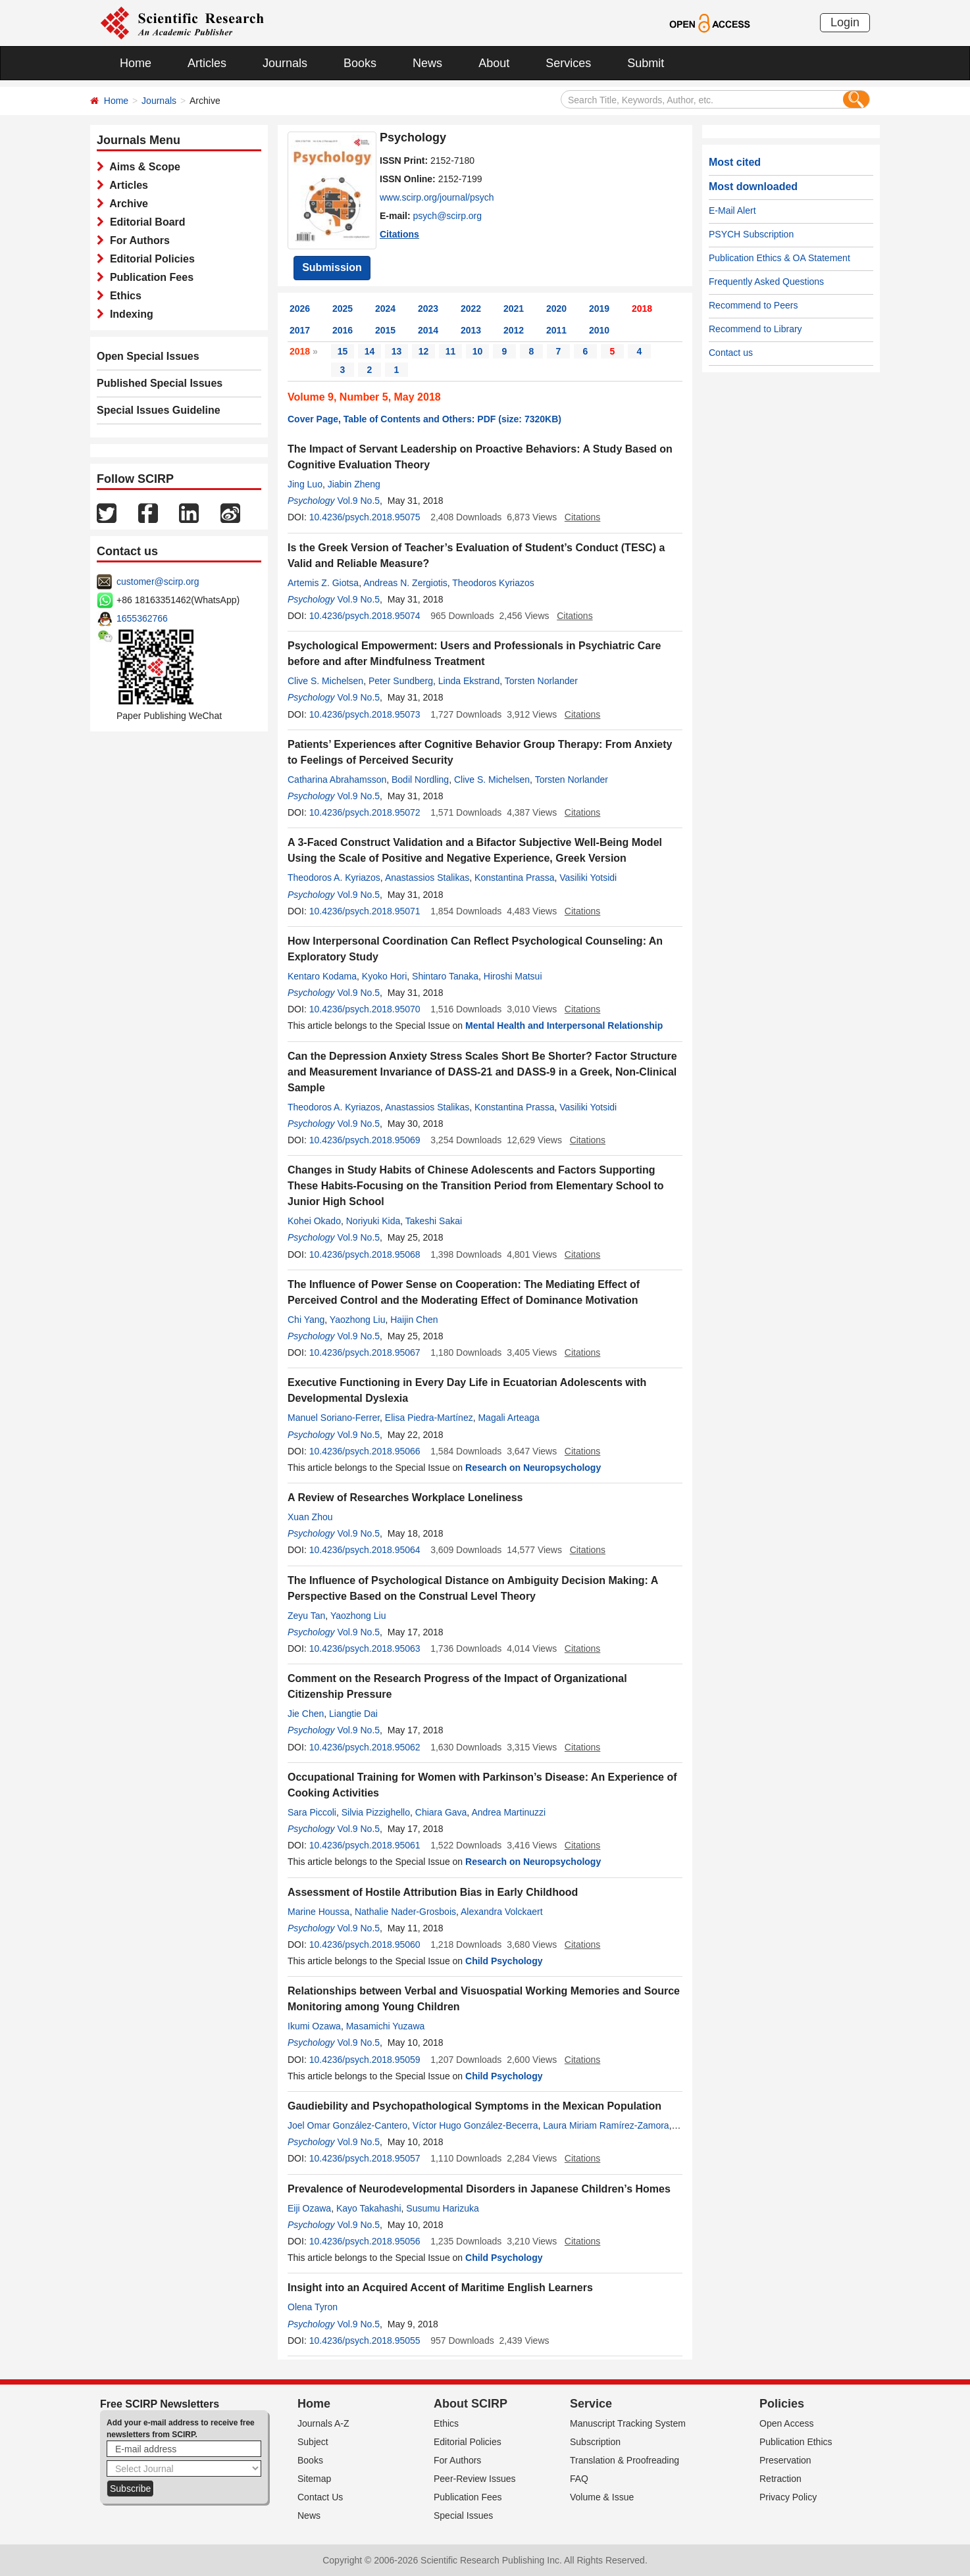 Image resolution: width=970 pixels, height=2576 pixels. What do you see at coordinates (313, 2307) in the screenshot?
I see `Olena Tyron` at bounding box center [313, 2307].